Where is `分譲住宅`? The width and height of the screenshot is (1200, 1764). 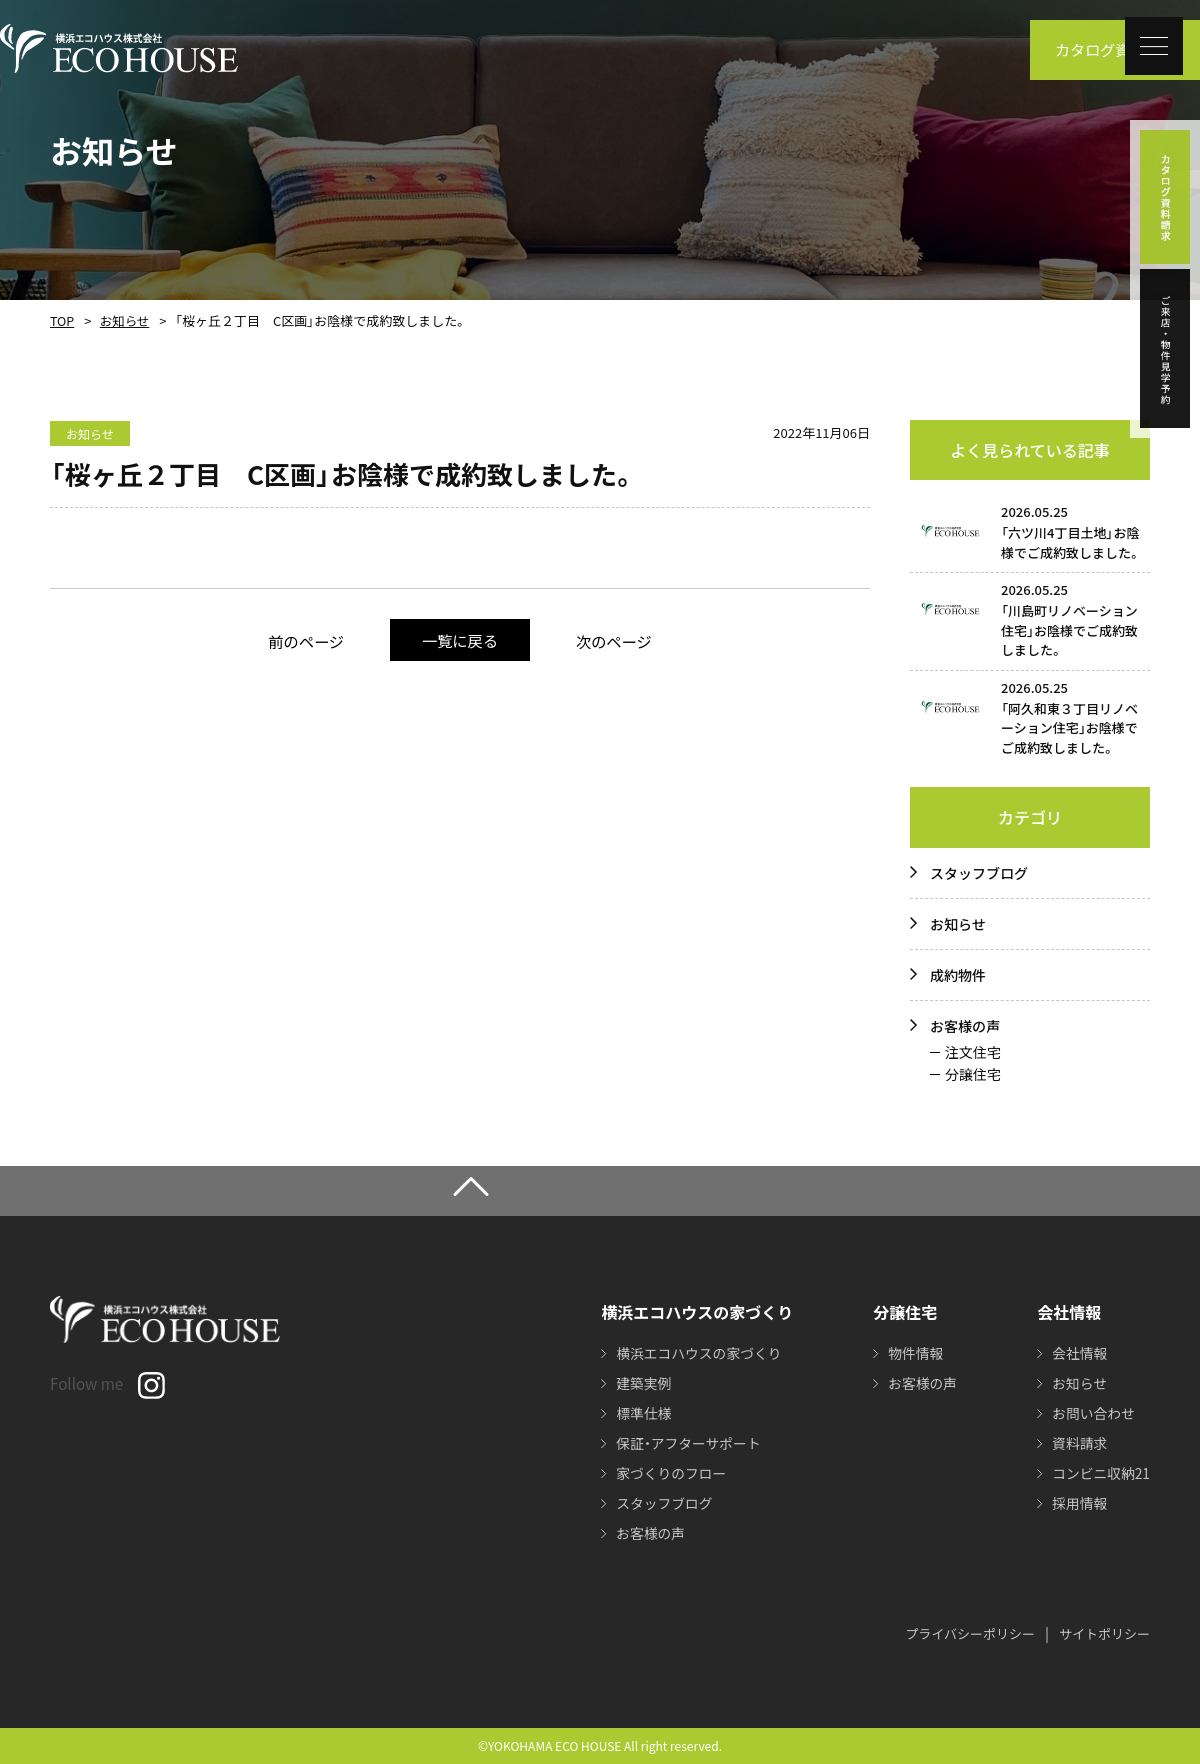 分譲住宅 is located at coordinates (973, 1074).